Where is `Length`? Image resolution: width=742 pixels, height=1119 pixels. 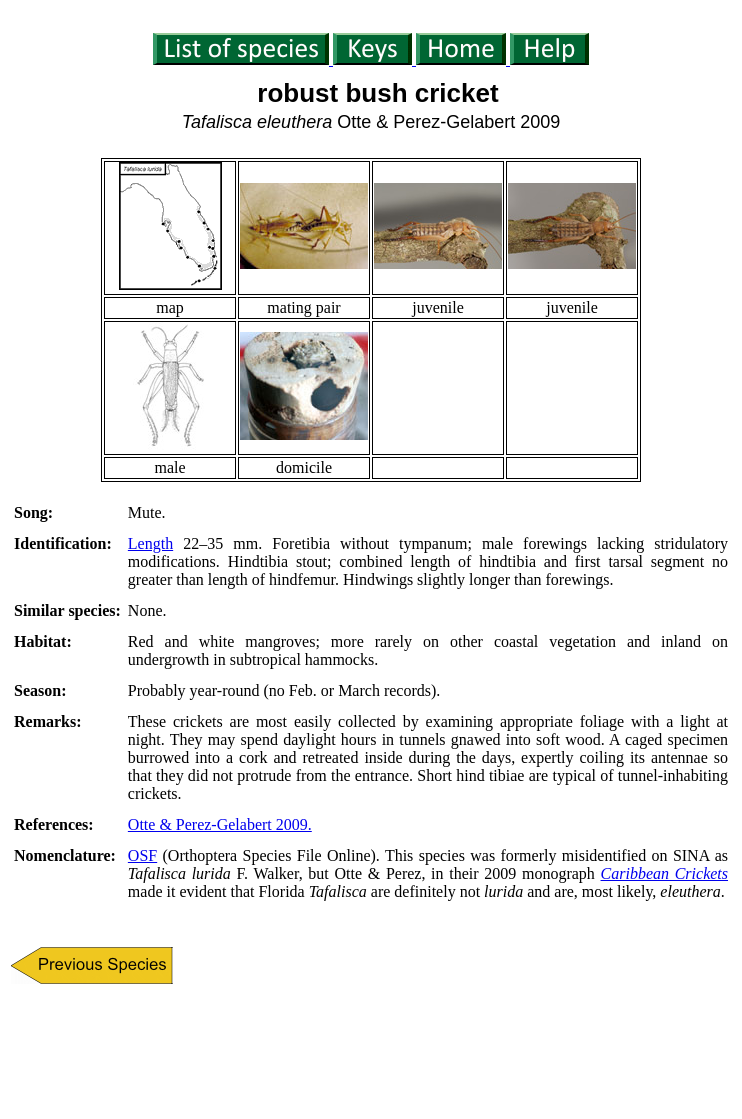 Length is located at coordinates (150, 543).